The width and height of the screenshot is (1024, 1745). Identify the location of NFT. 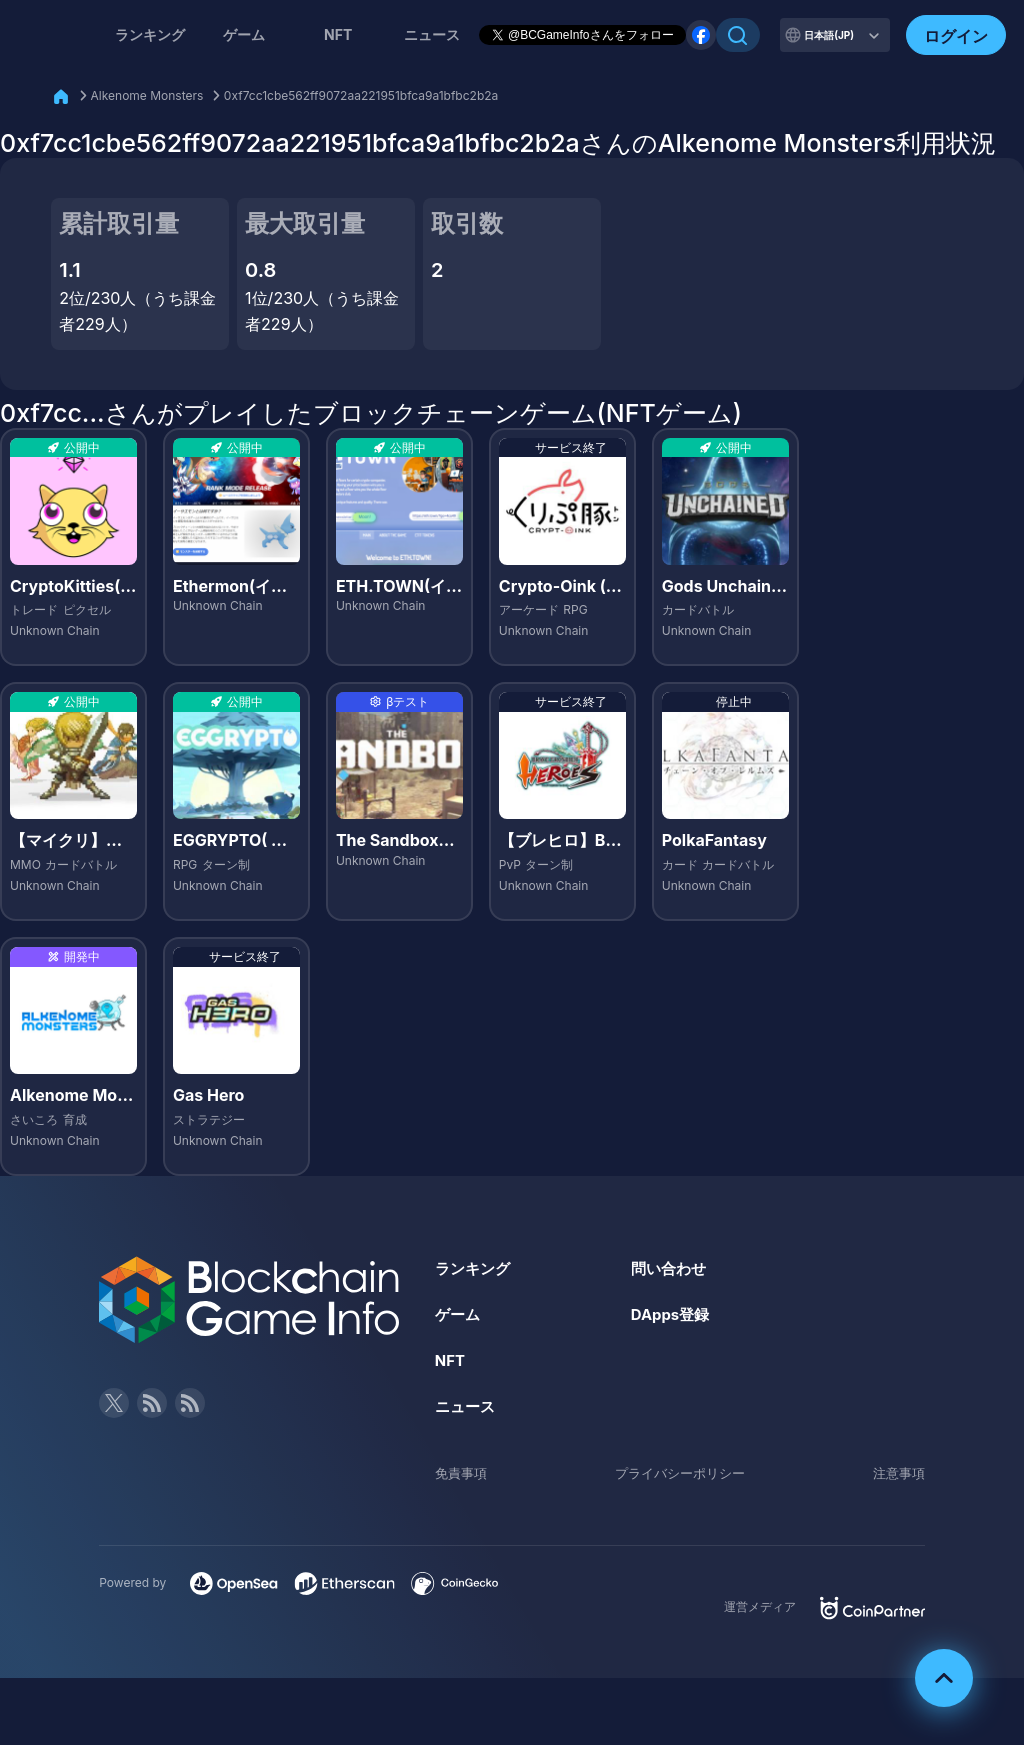
(338, 34).